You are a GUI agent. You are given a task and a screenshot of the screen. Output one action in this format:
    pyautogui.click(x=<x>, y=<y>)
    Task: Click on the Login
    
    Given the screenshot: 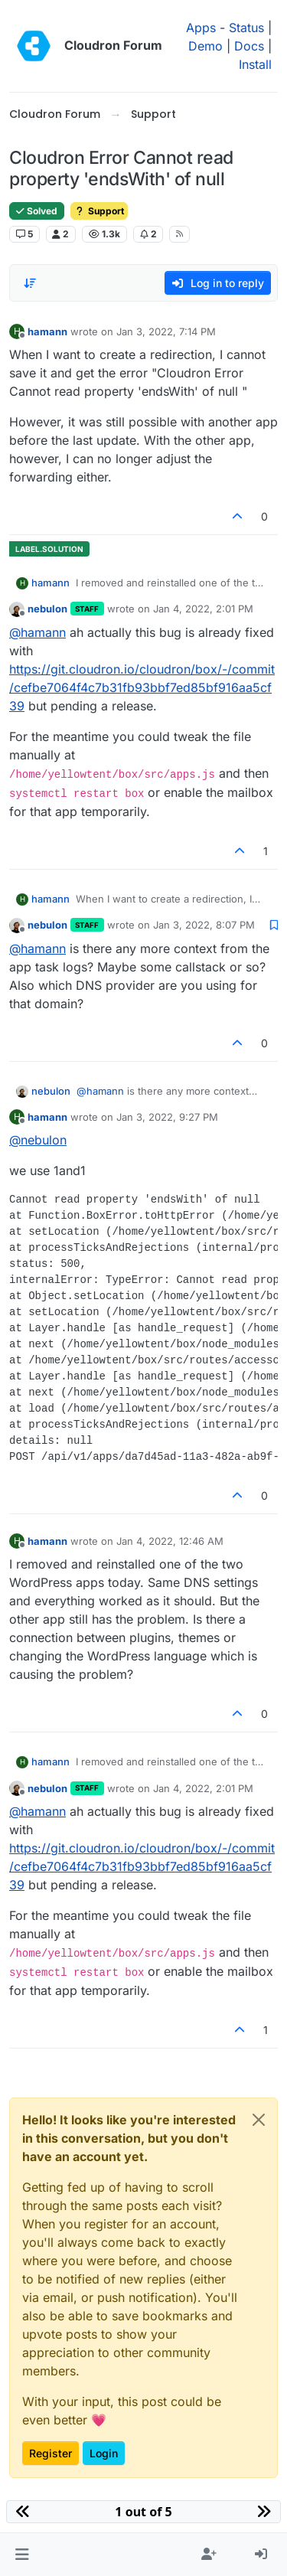 What is the action you would take?
    pyautogui.click(x=104, y=2453)
    